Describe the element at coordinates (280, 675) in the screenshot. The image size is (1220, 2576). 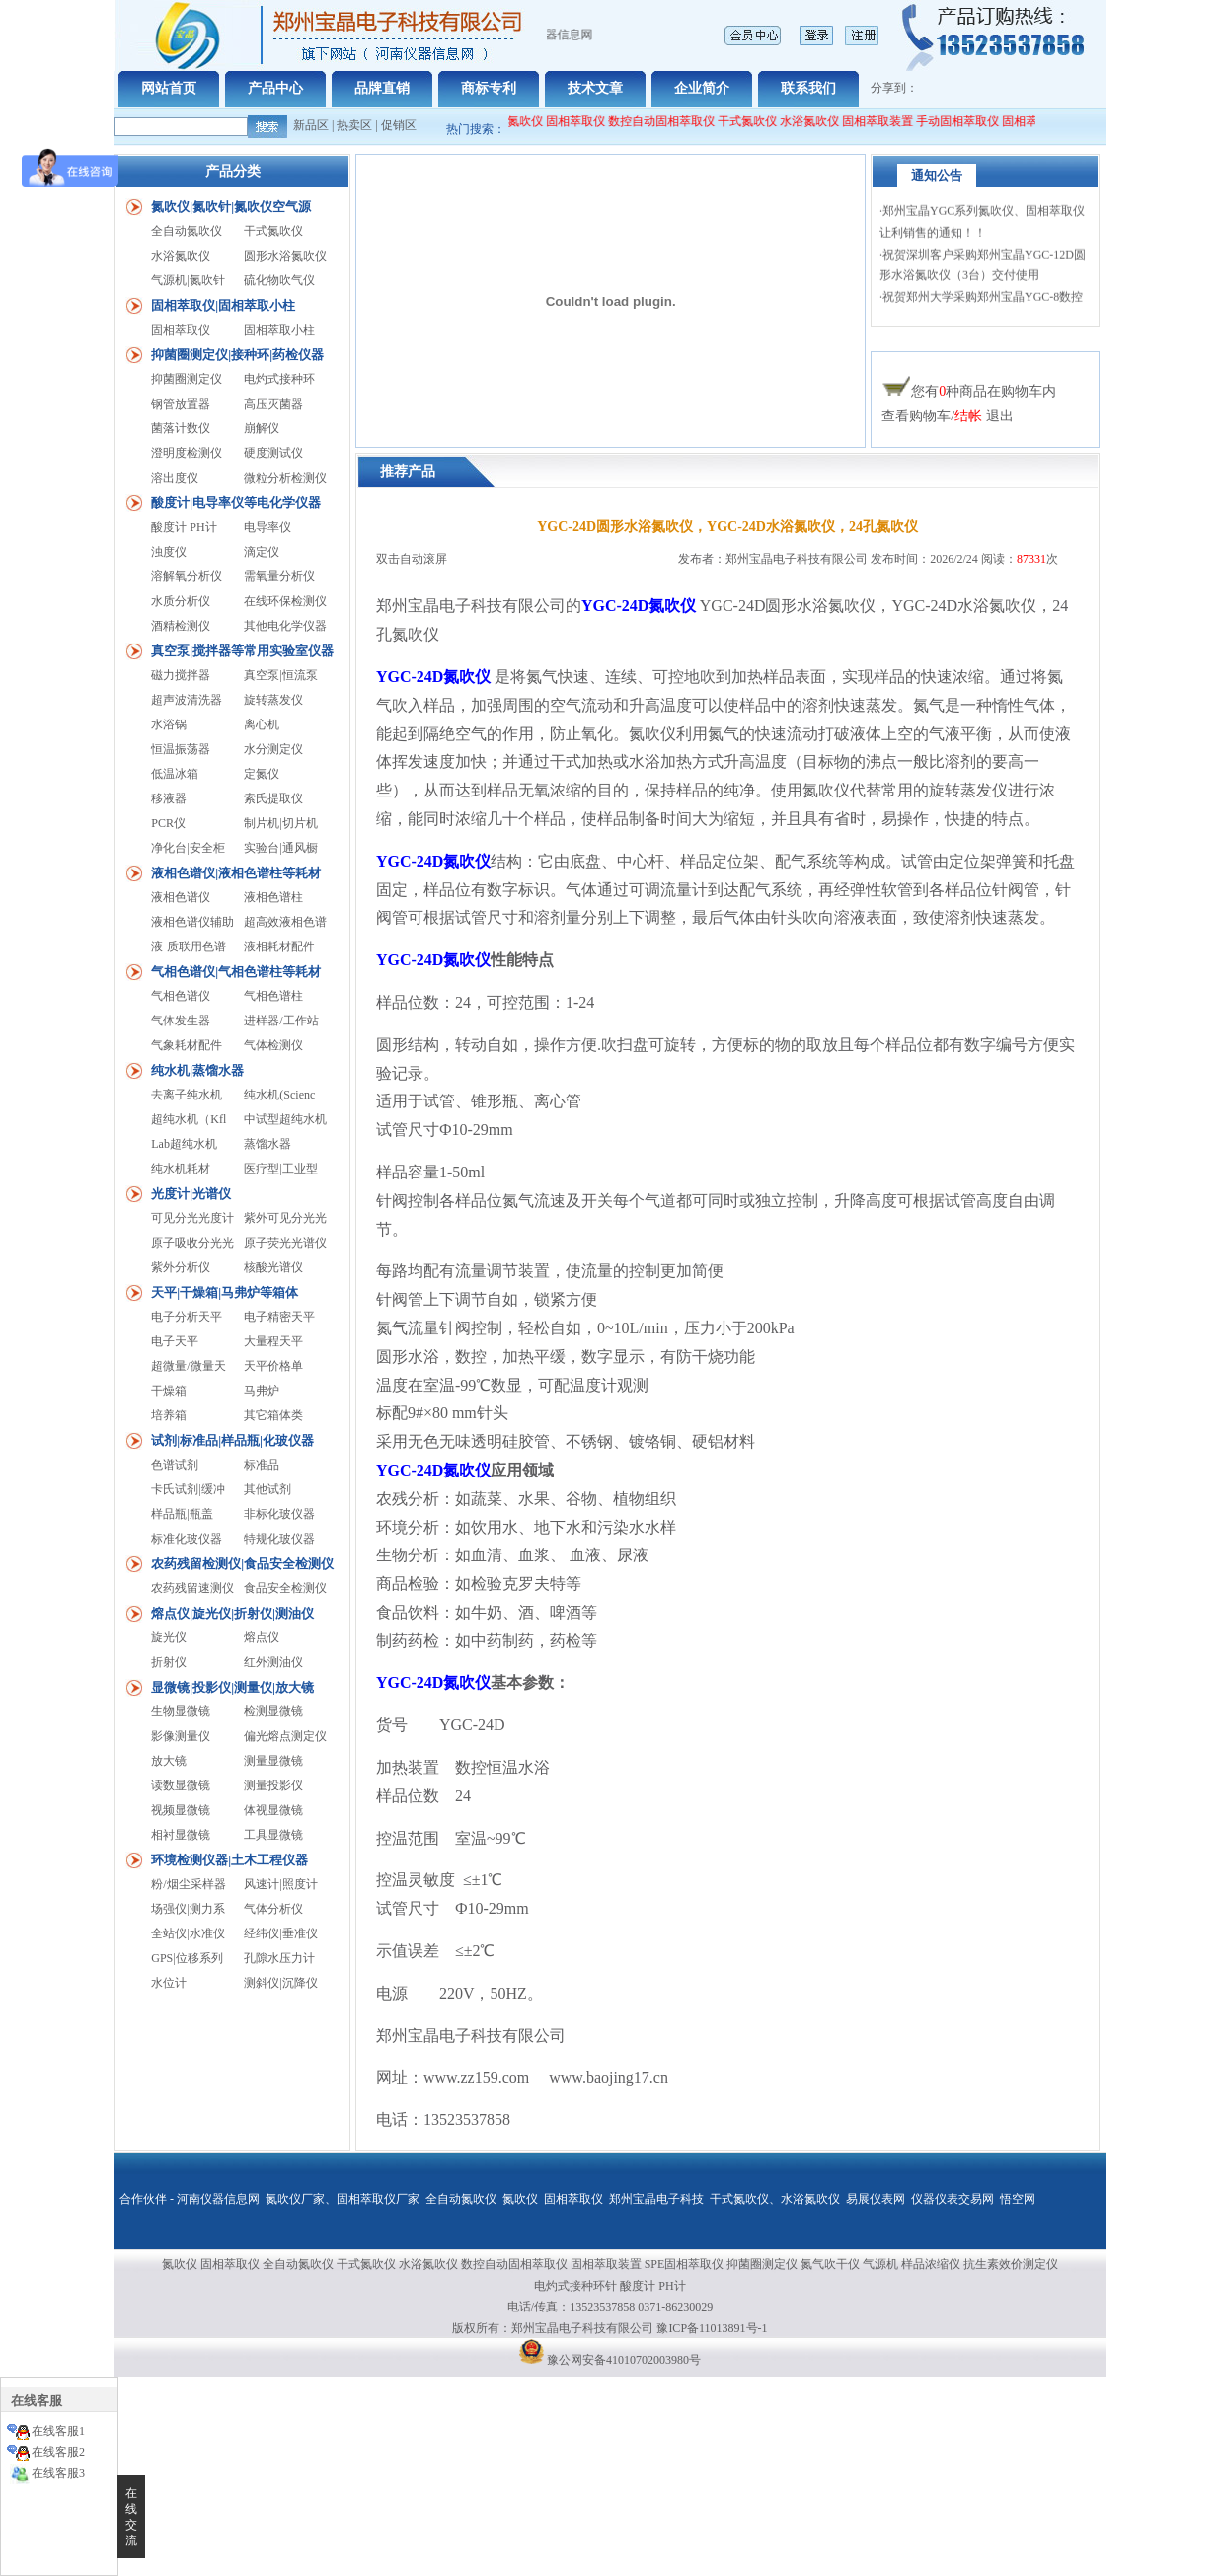
I see `真空泵|恒流泵` at that location.